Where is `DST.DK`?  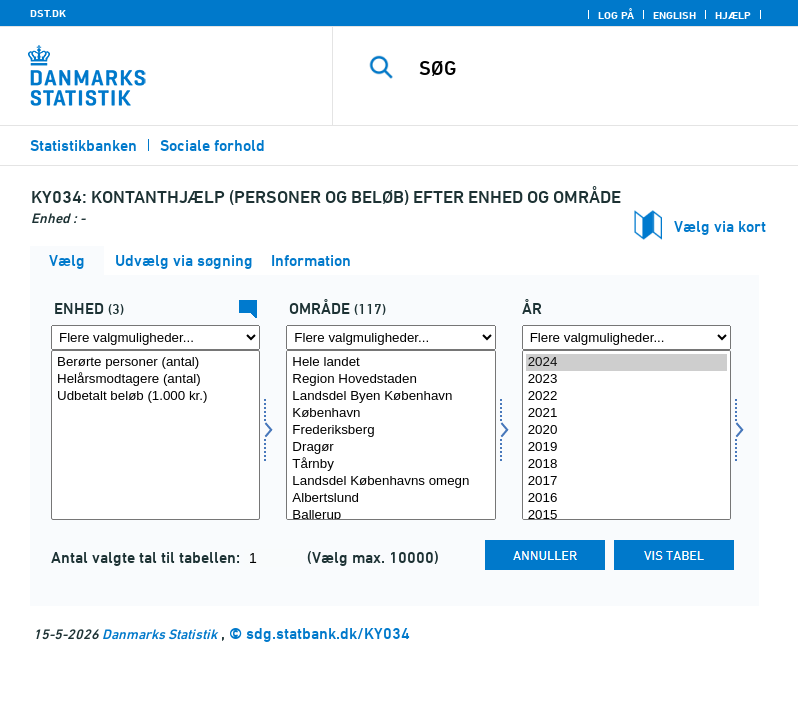 DST.DK is located at coordinates (48, 13).